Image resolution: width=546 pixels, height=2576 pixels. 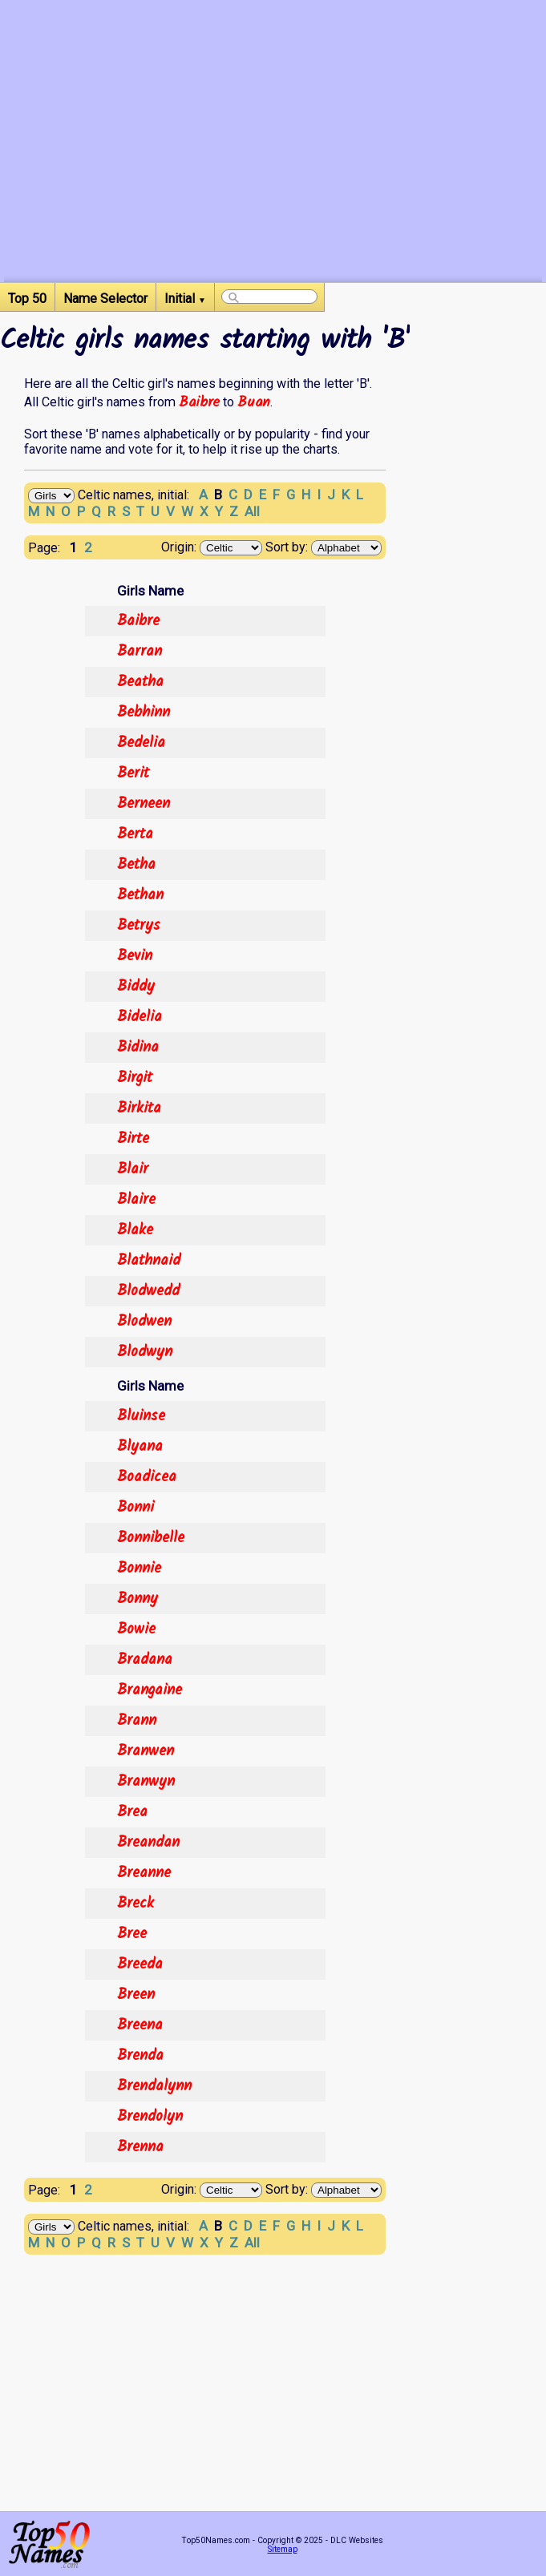 What do you see at coordinates (145, 1751) in the screenshot?
I see `Branwen` at bounding box center [145, 1751].